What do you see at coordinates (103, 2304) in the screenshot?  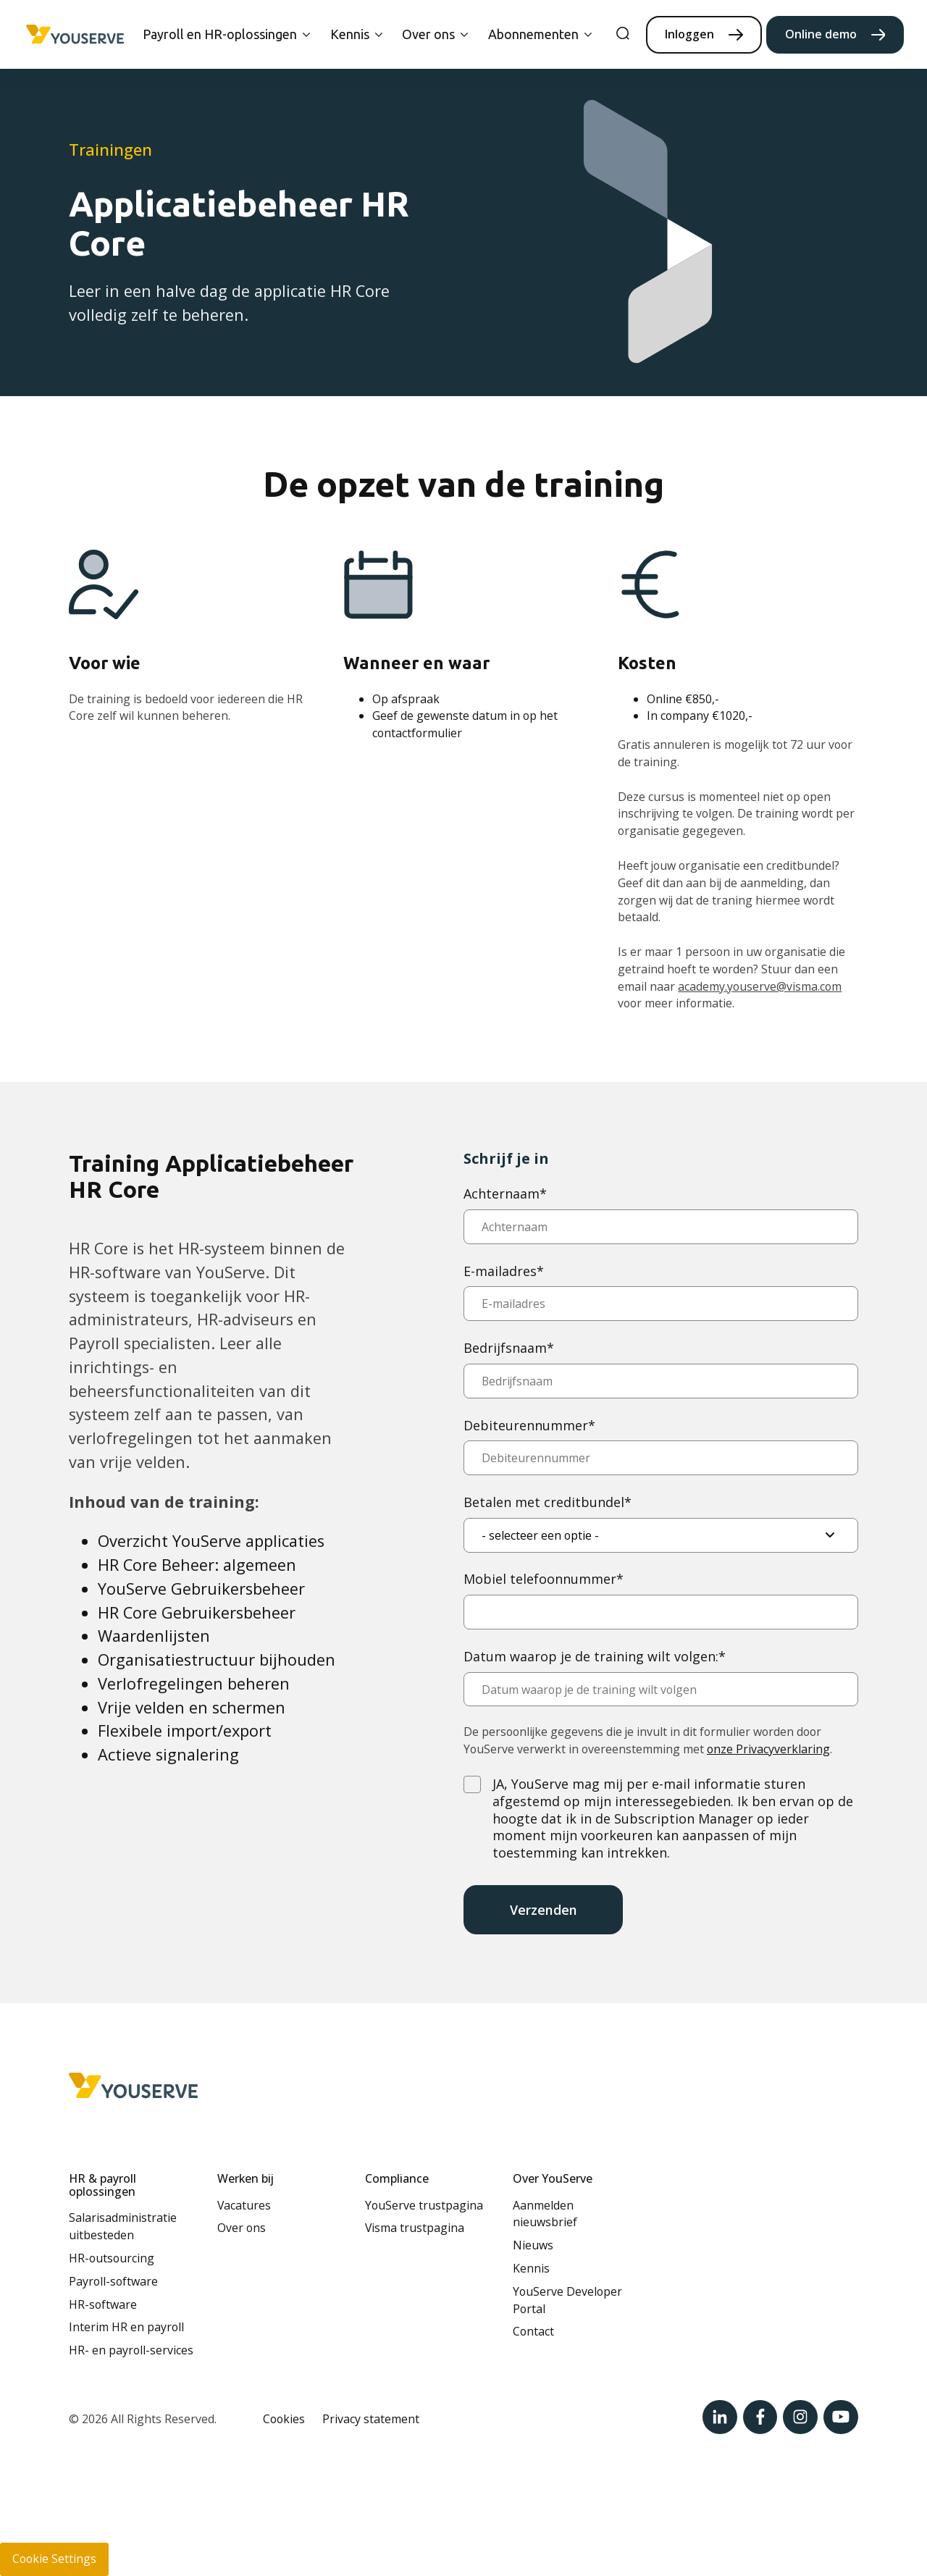 I see `HR-software` at bounding box center [103, 2304].